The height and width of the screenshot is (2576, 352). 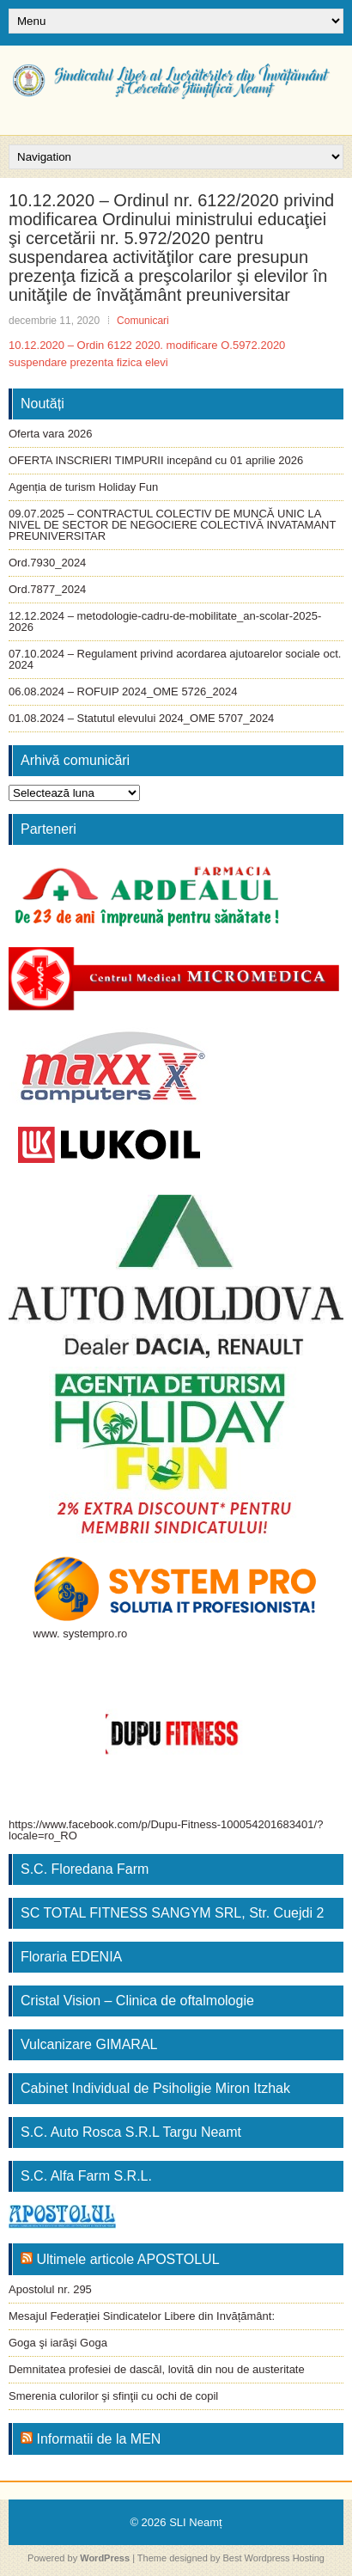 What do you see at coordinates (113, 2395) in the screenshot?
I see `Smerenia culorilor şi sfinţii cu ochi de copil` at bounding box center [113, 2395].